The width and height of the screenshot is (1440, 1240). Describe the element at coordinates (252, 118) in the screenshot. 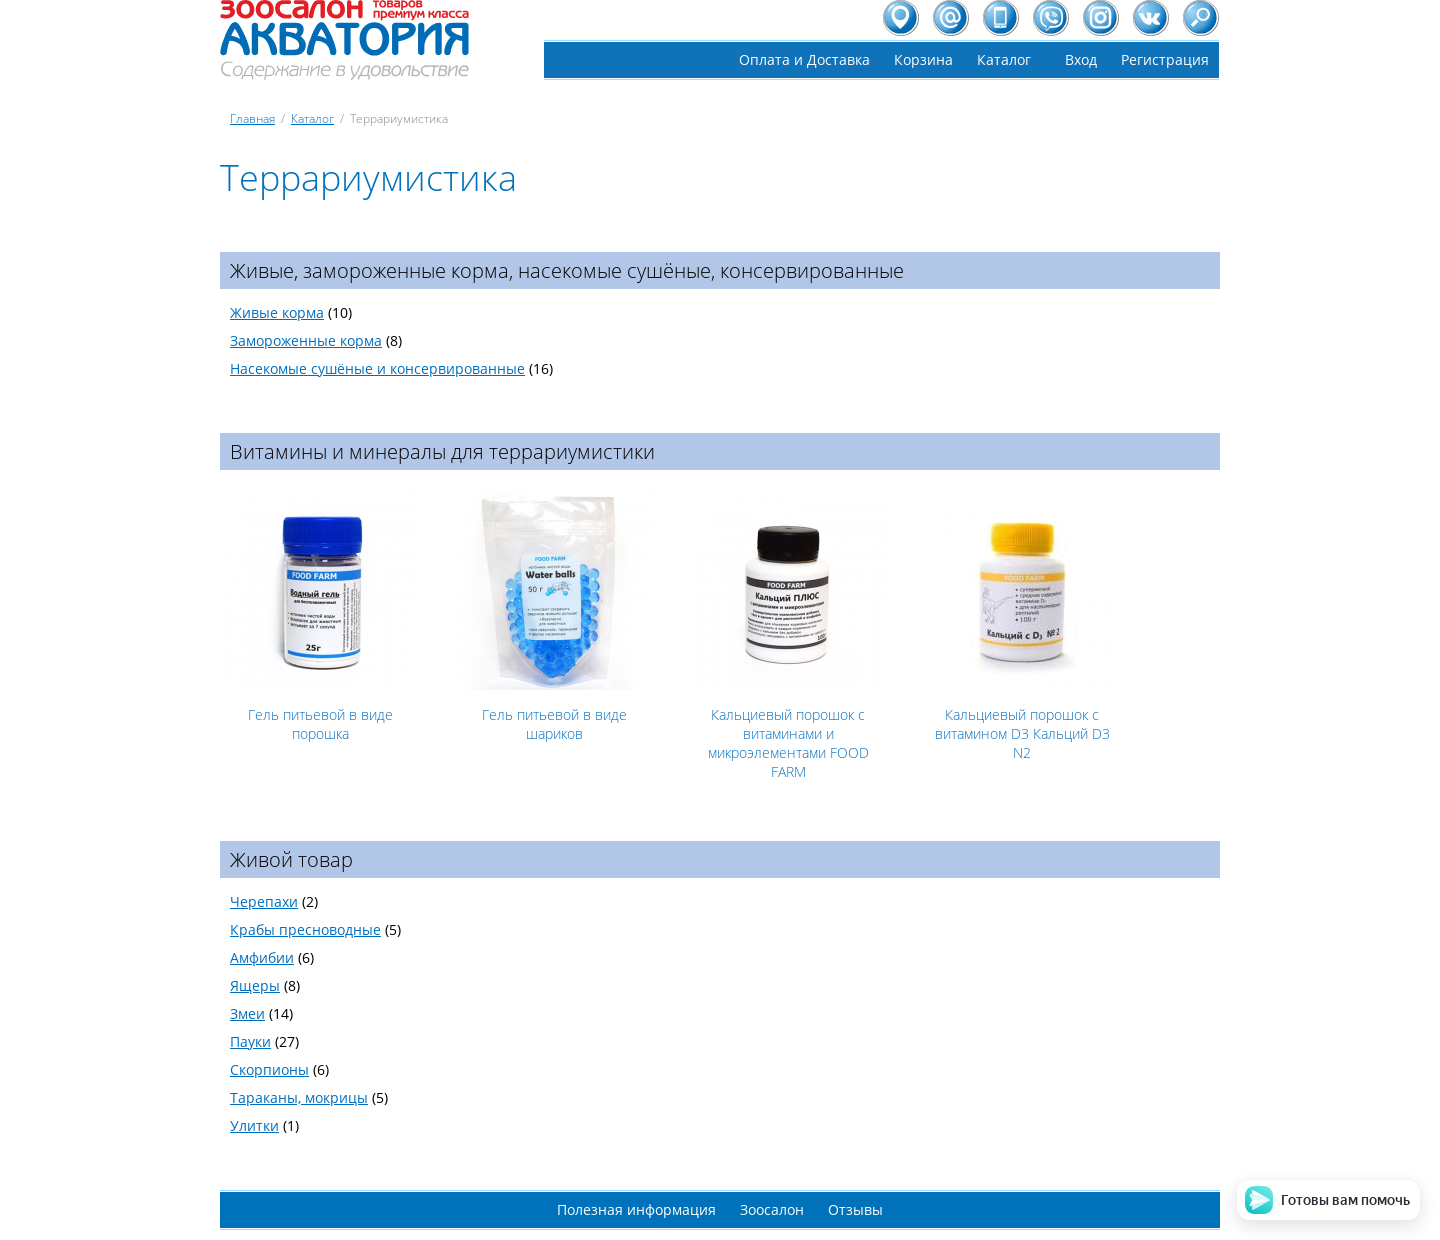

I see `Главная` at that location.